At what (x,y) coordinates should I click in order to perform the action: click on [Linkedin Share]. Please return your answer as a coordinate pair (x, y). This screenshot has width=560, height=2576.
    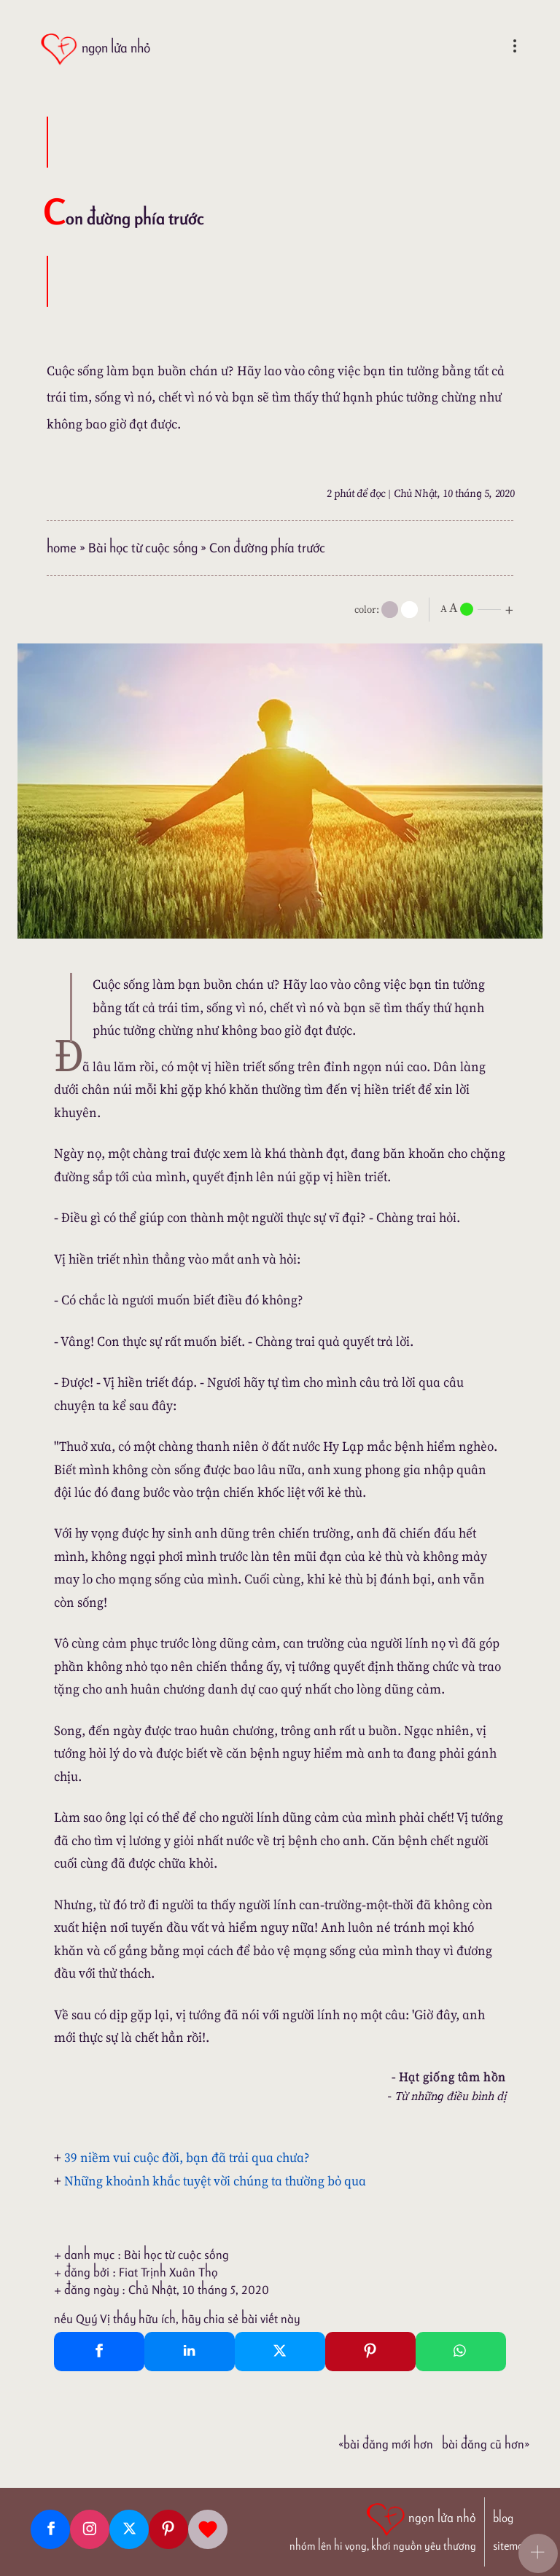
    Looking at the image, I should click on (189, 2351).